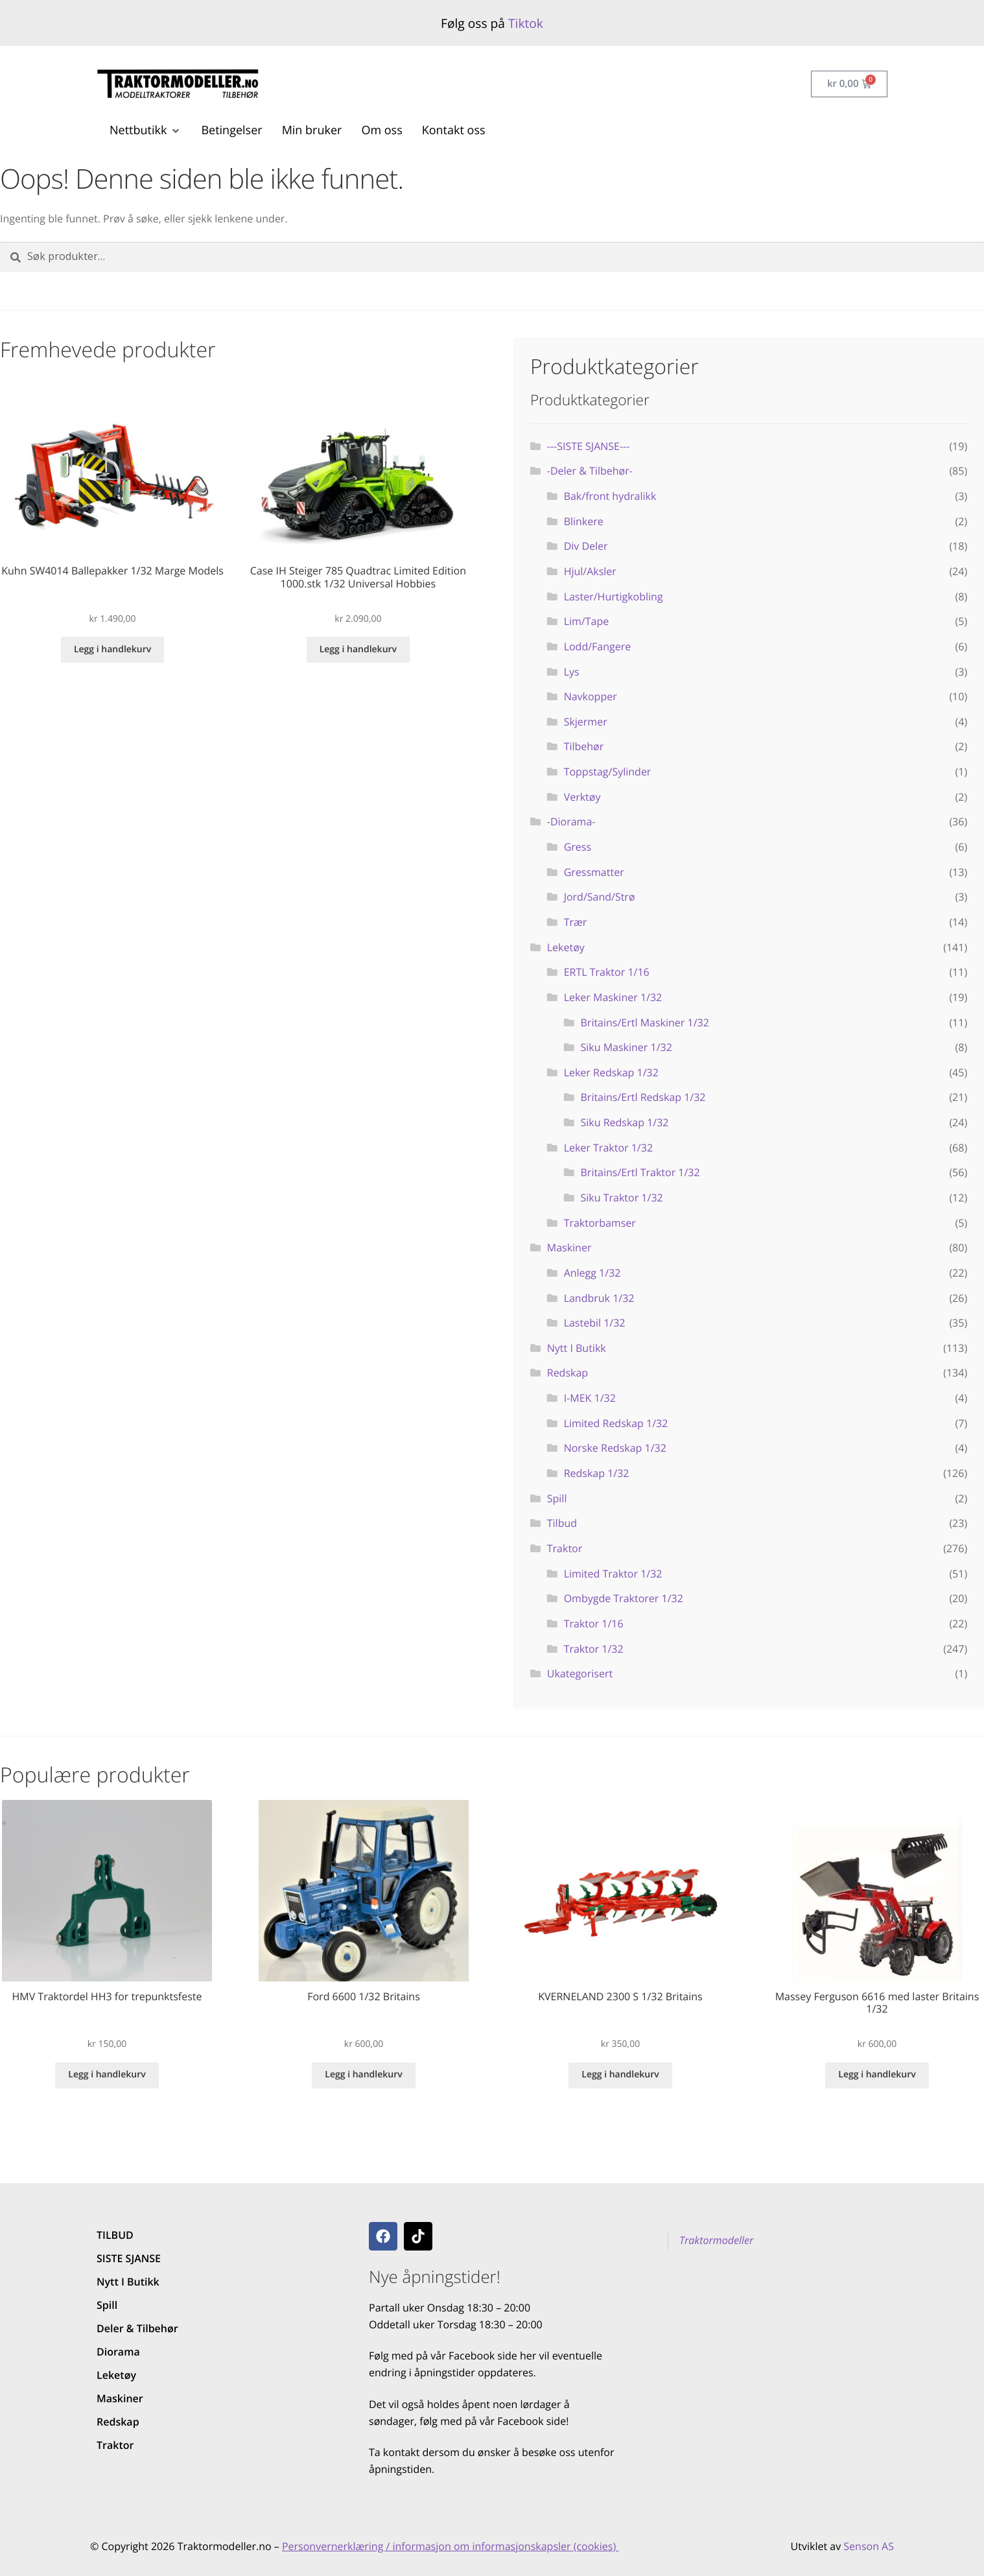 This screenshot has width=984, height=2576. What do you see at coordinates (625, 1122) in the screenshot?
I see `Siku Redskap 1/32` at bounding box center [625, 1122].